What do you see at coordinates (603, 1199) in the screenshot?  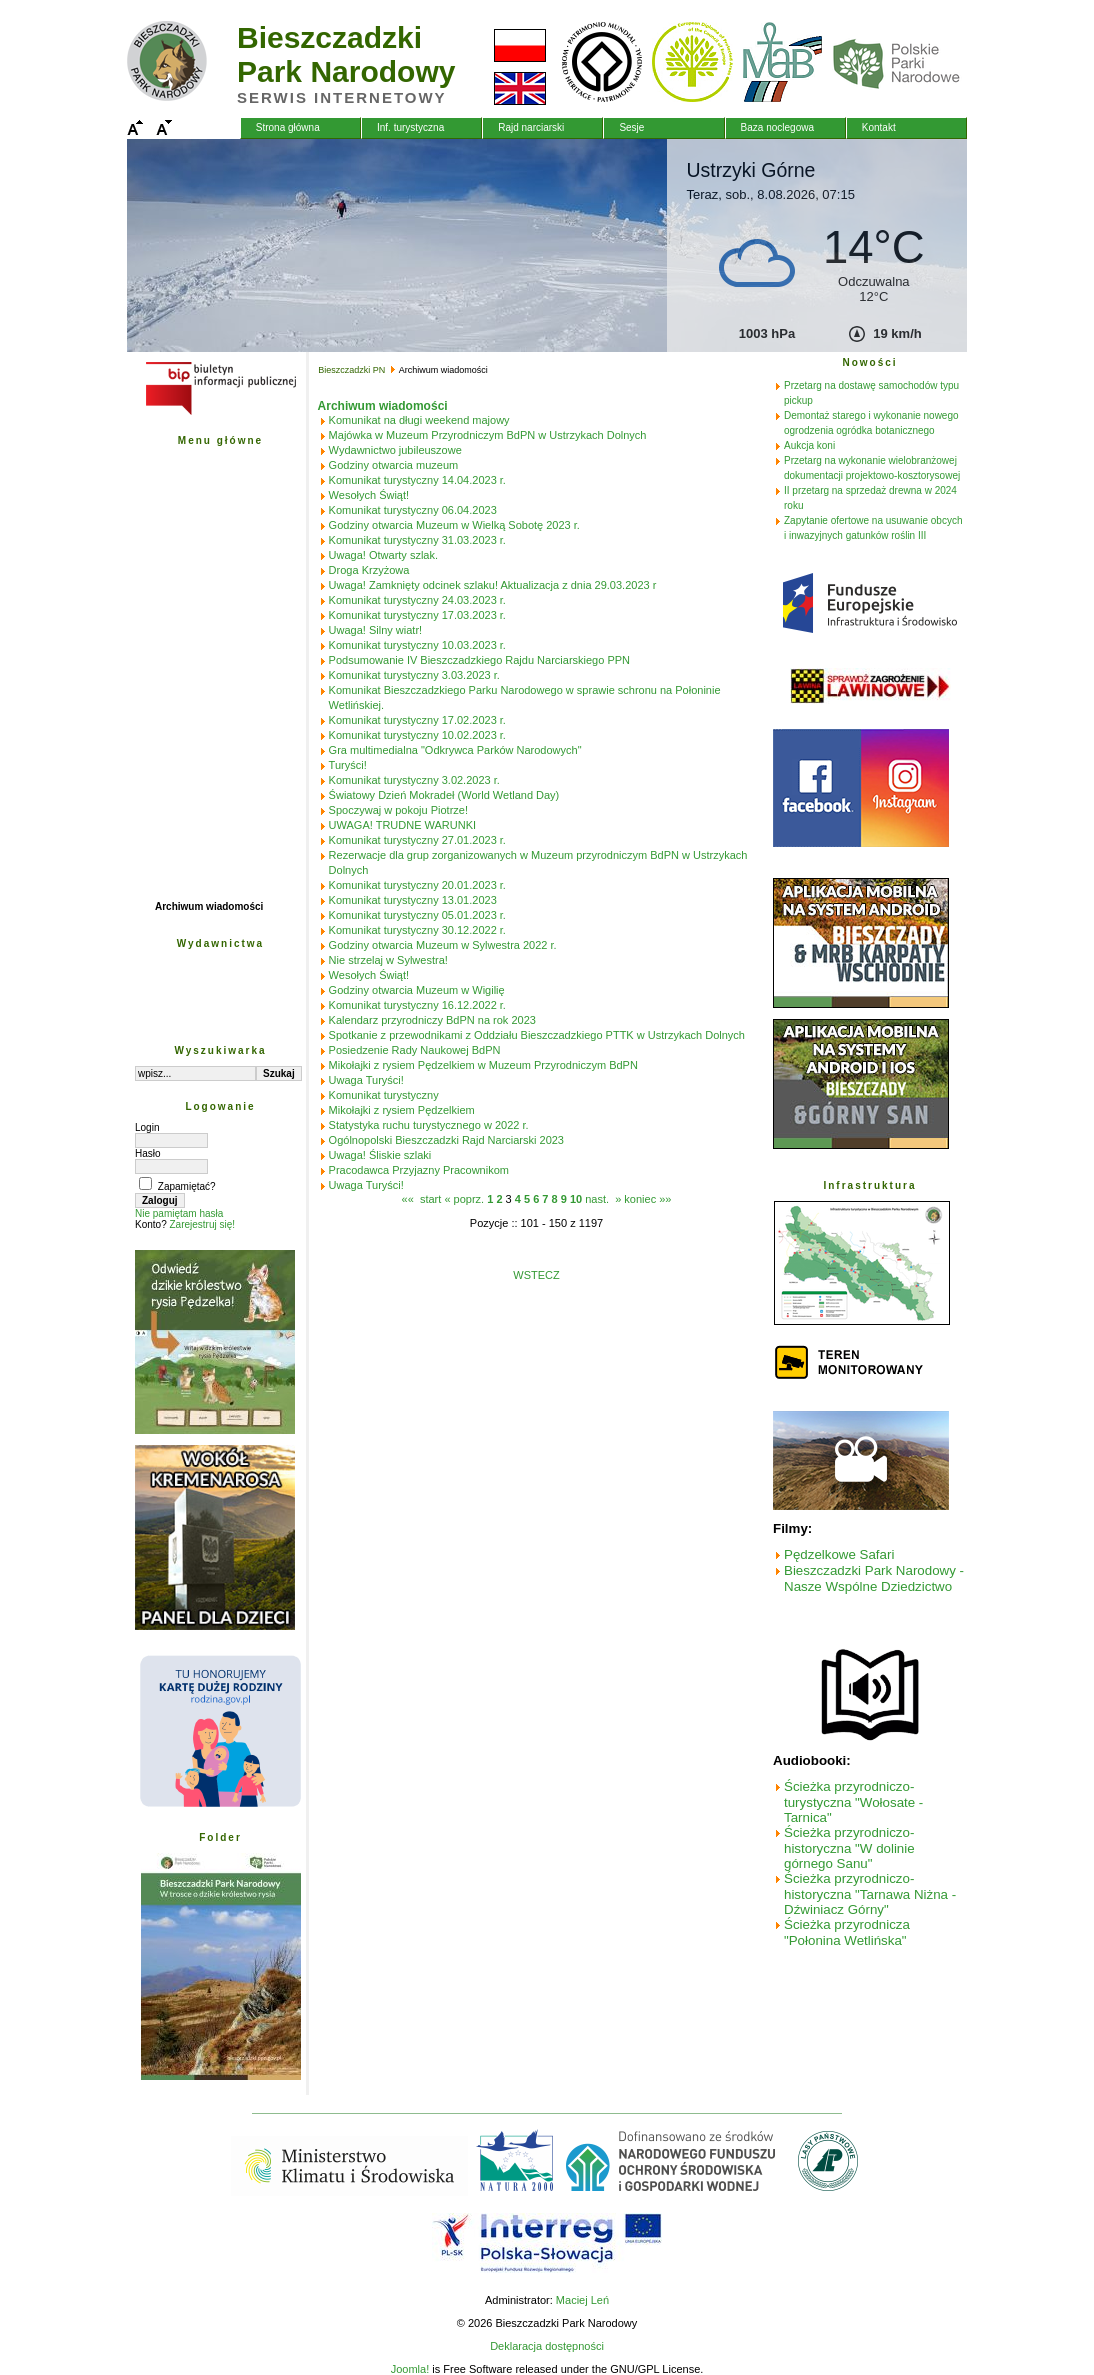 I see `nast. »` at bounding box center [603, 1199].